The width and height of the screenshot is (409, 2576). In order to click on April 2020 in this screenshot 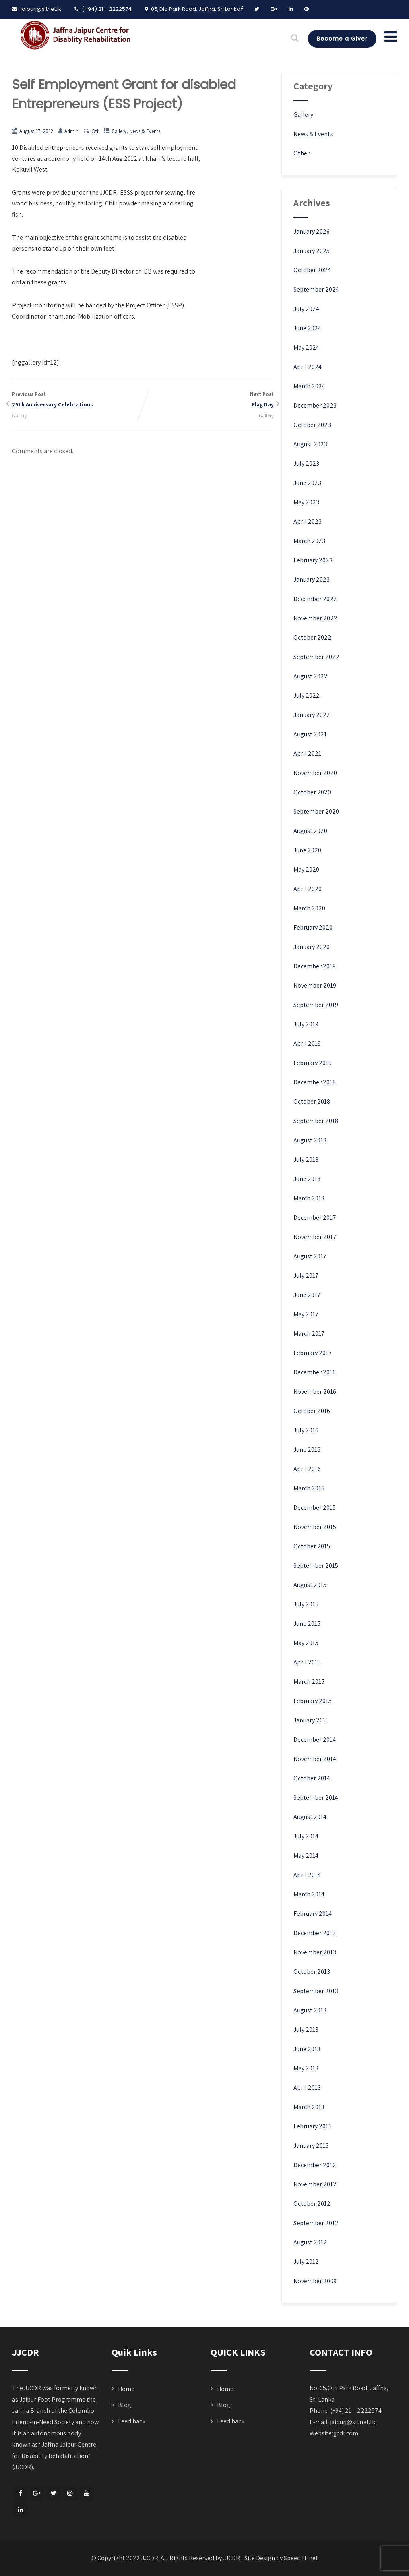, I will do `click(307, 889)`.